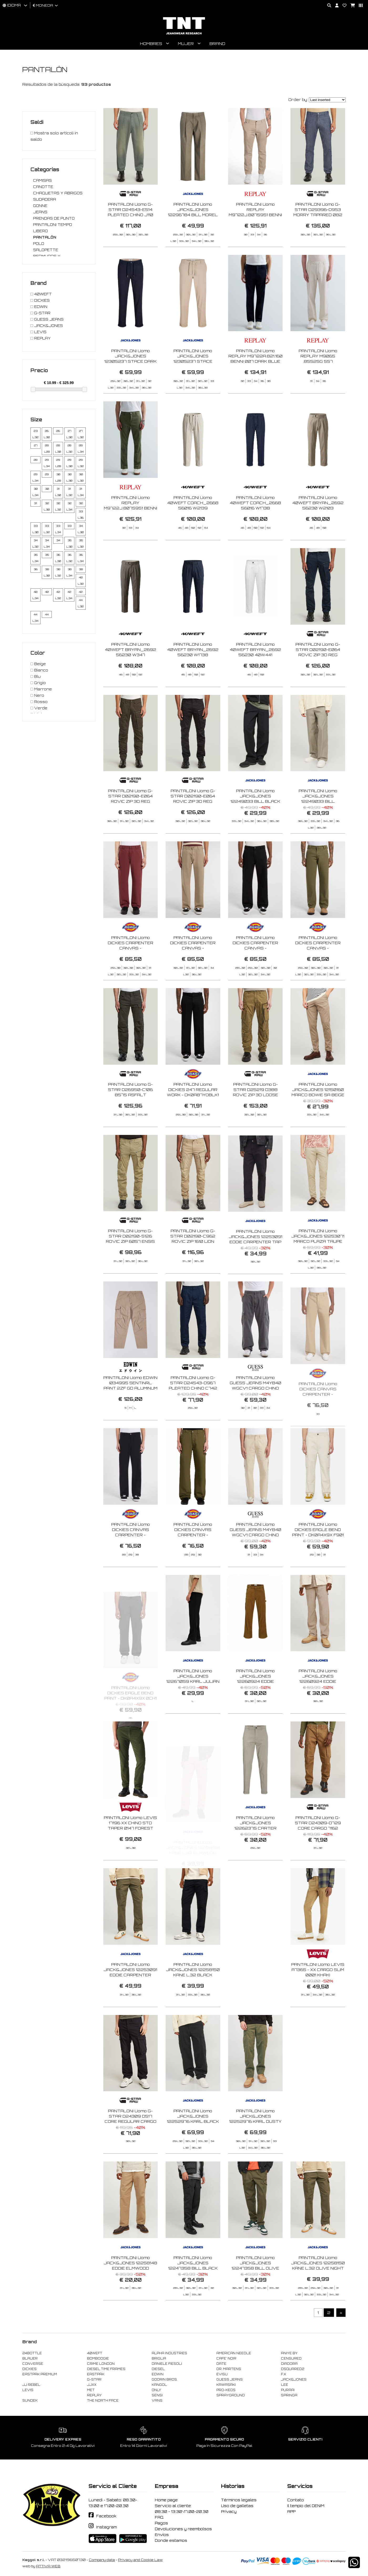 Image resolution: width=368 pixels, height=2576 pixels. I want to click on Contato, so click(295, 2500).